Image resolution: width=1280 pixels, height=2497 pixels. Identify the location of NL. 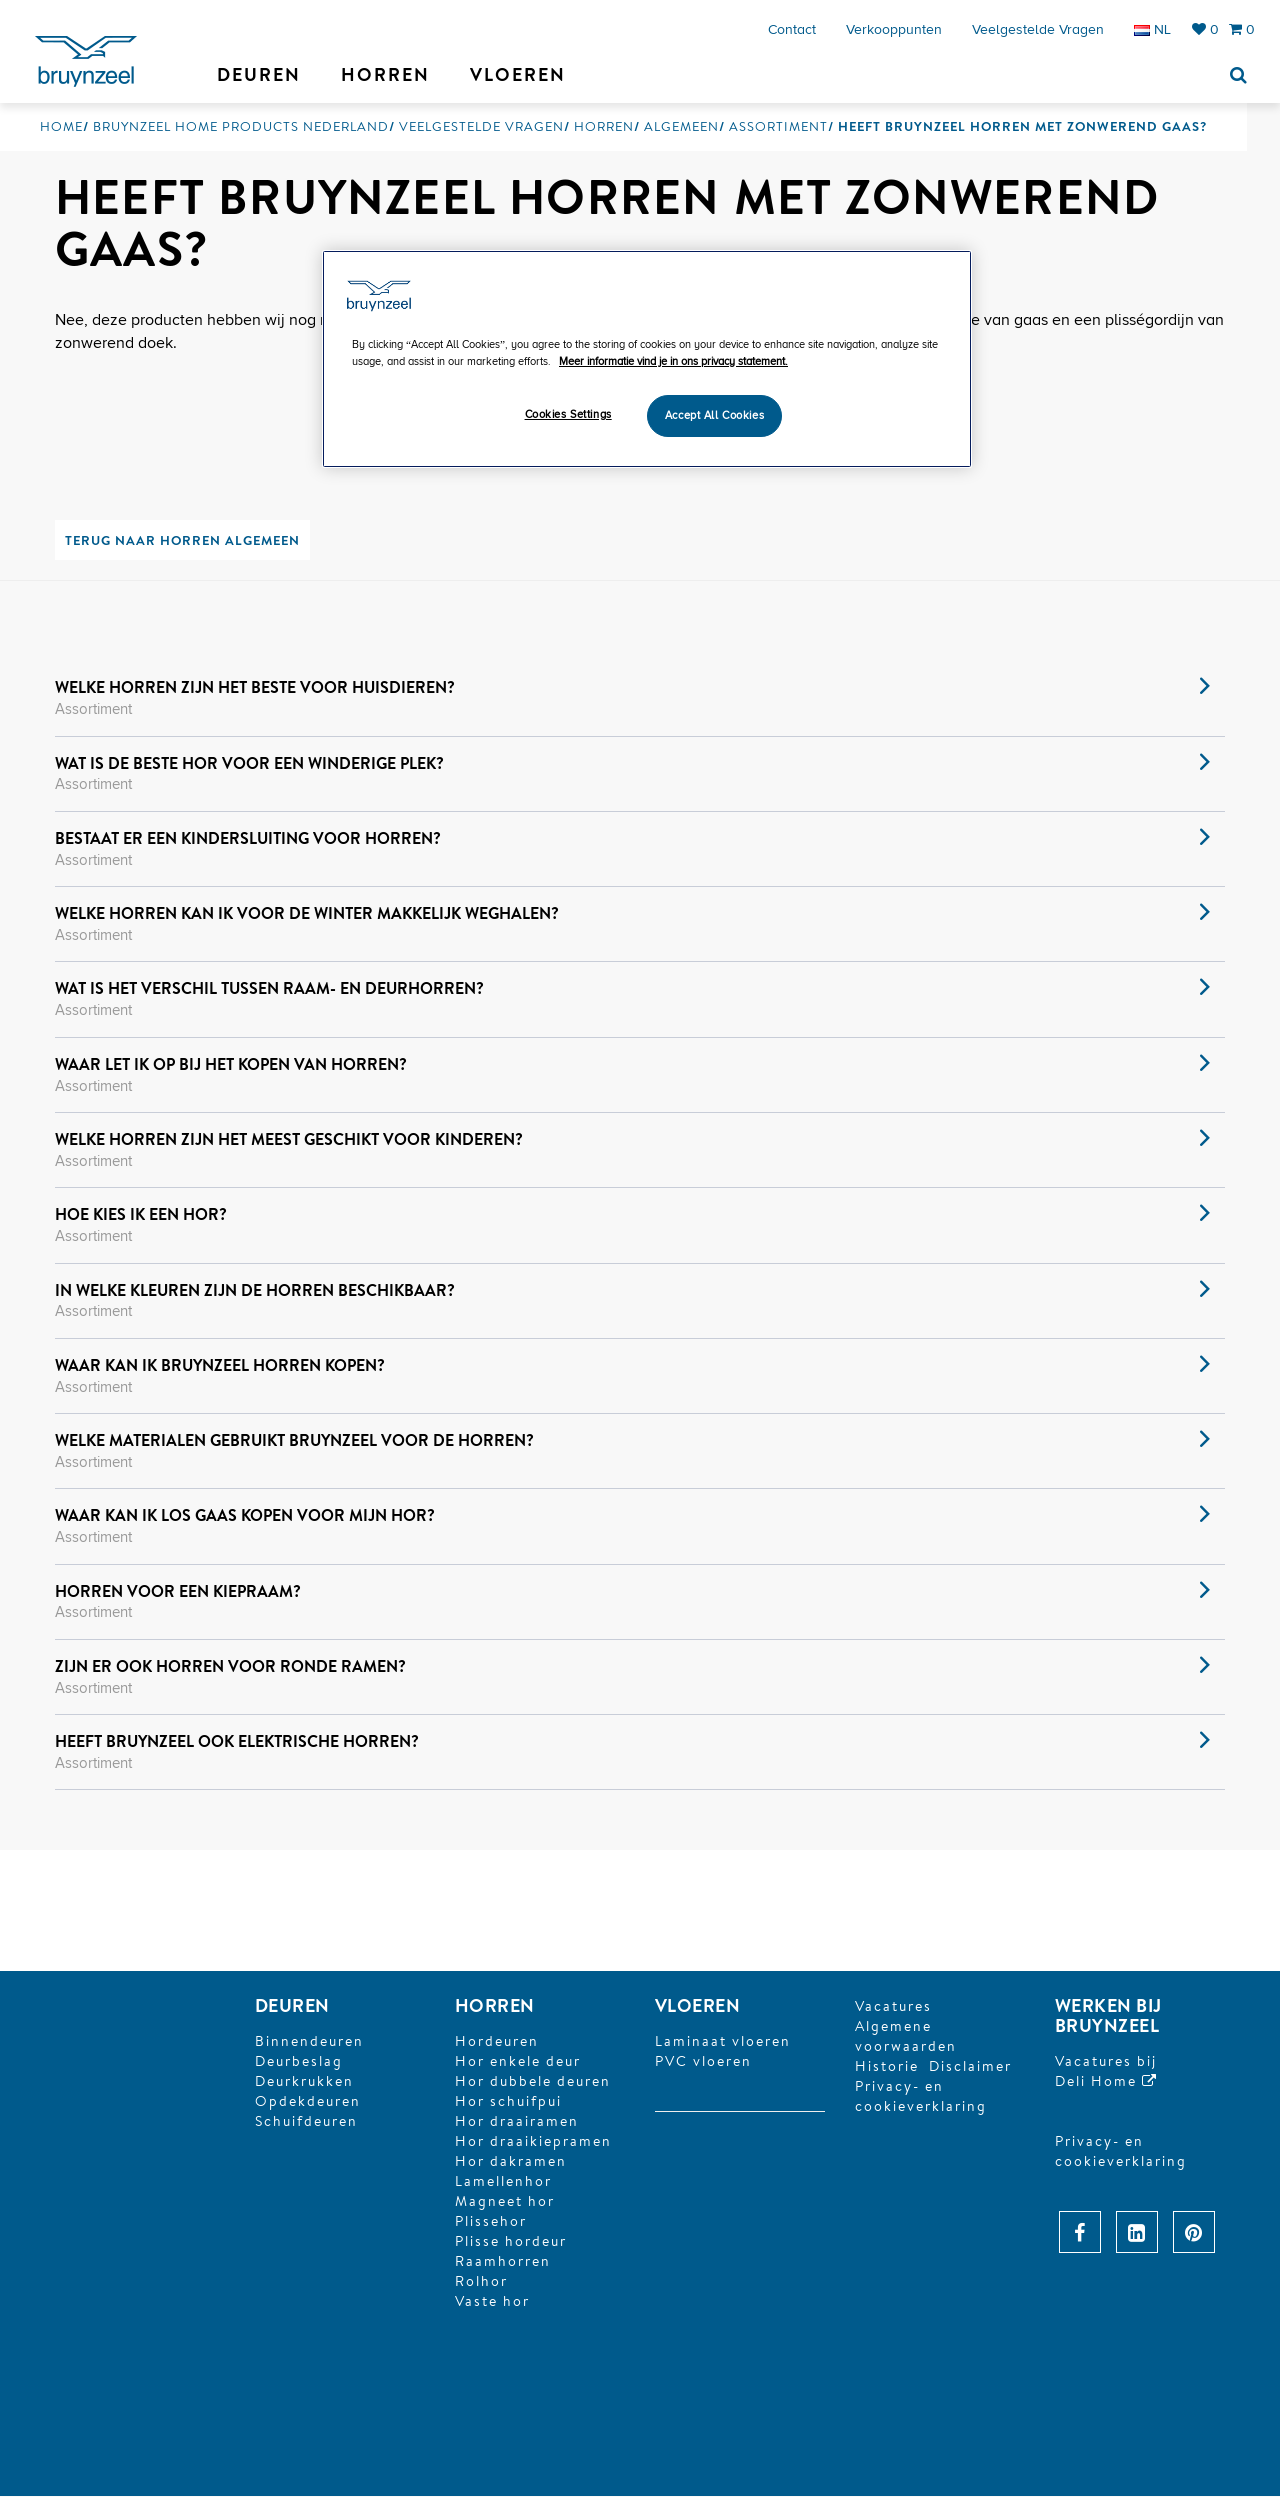
(1152, 30).